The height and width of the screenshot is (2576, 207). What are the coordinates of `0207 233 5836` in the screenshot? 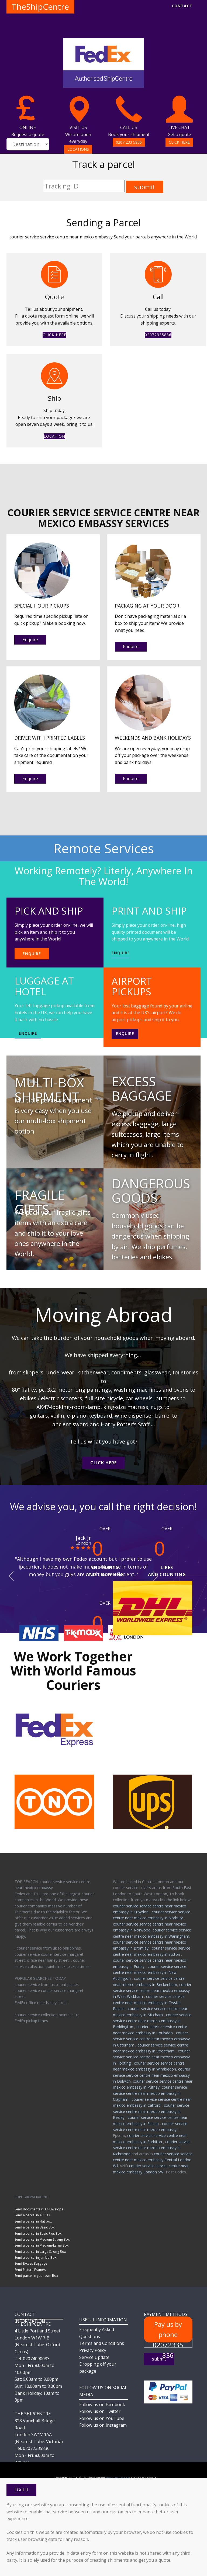 It's located at (129, 142).